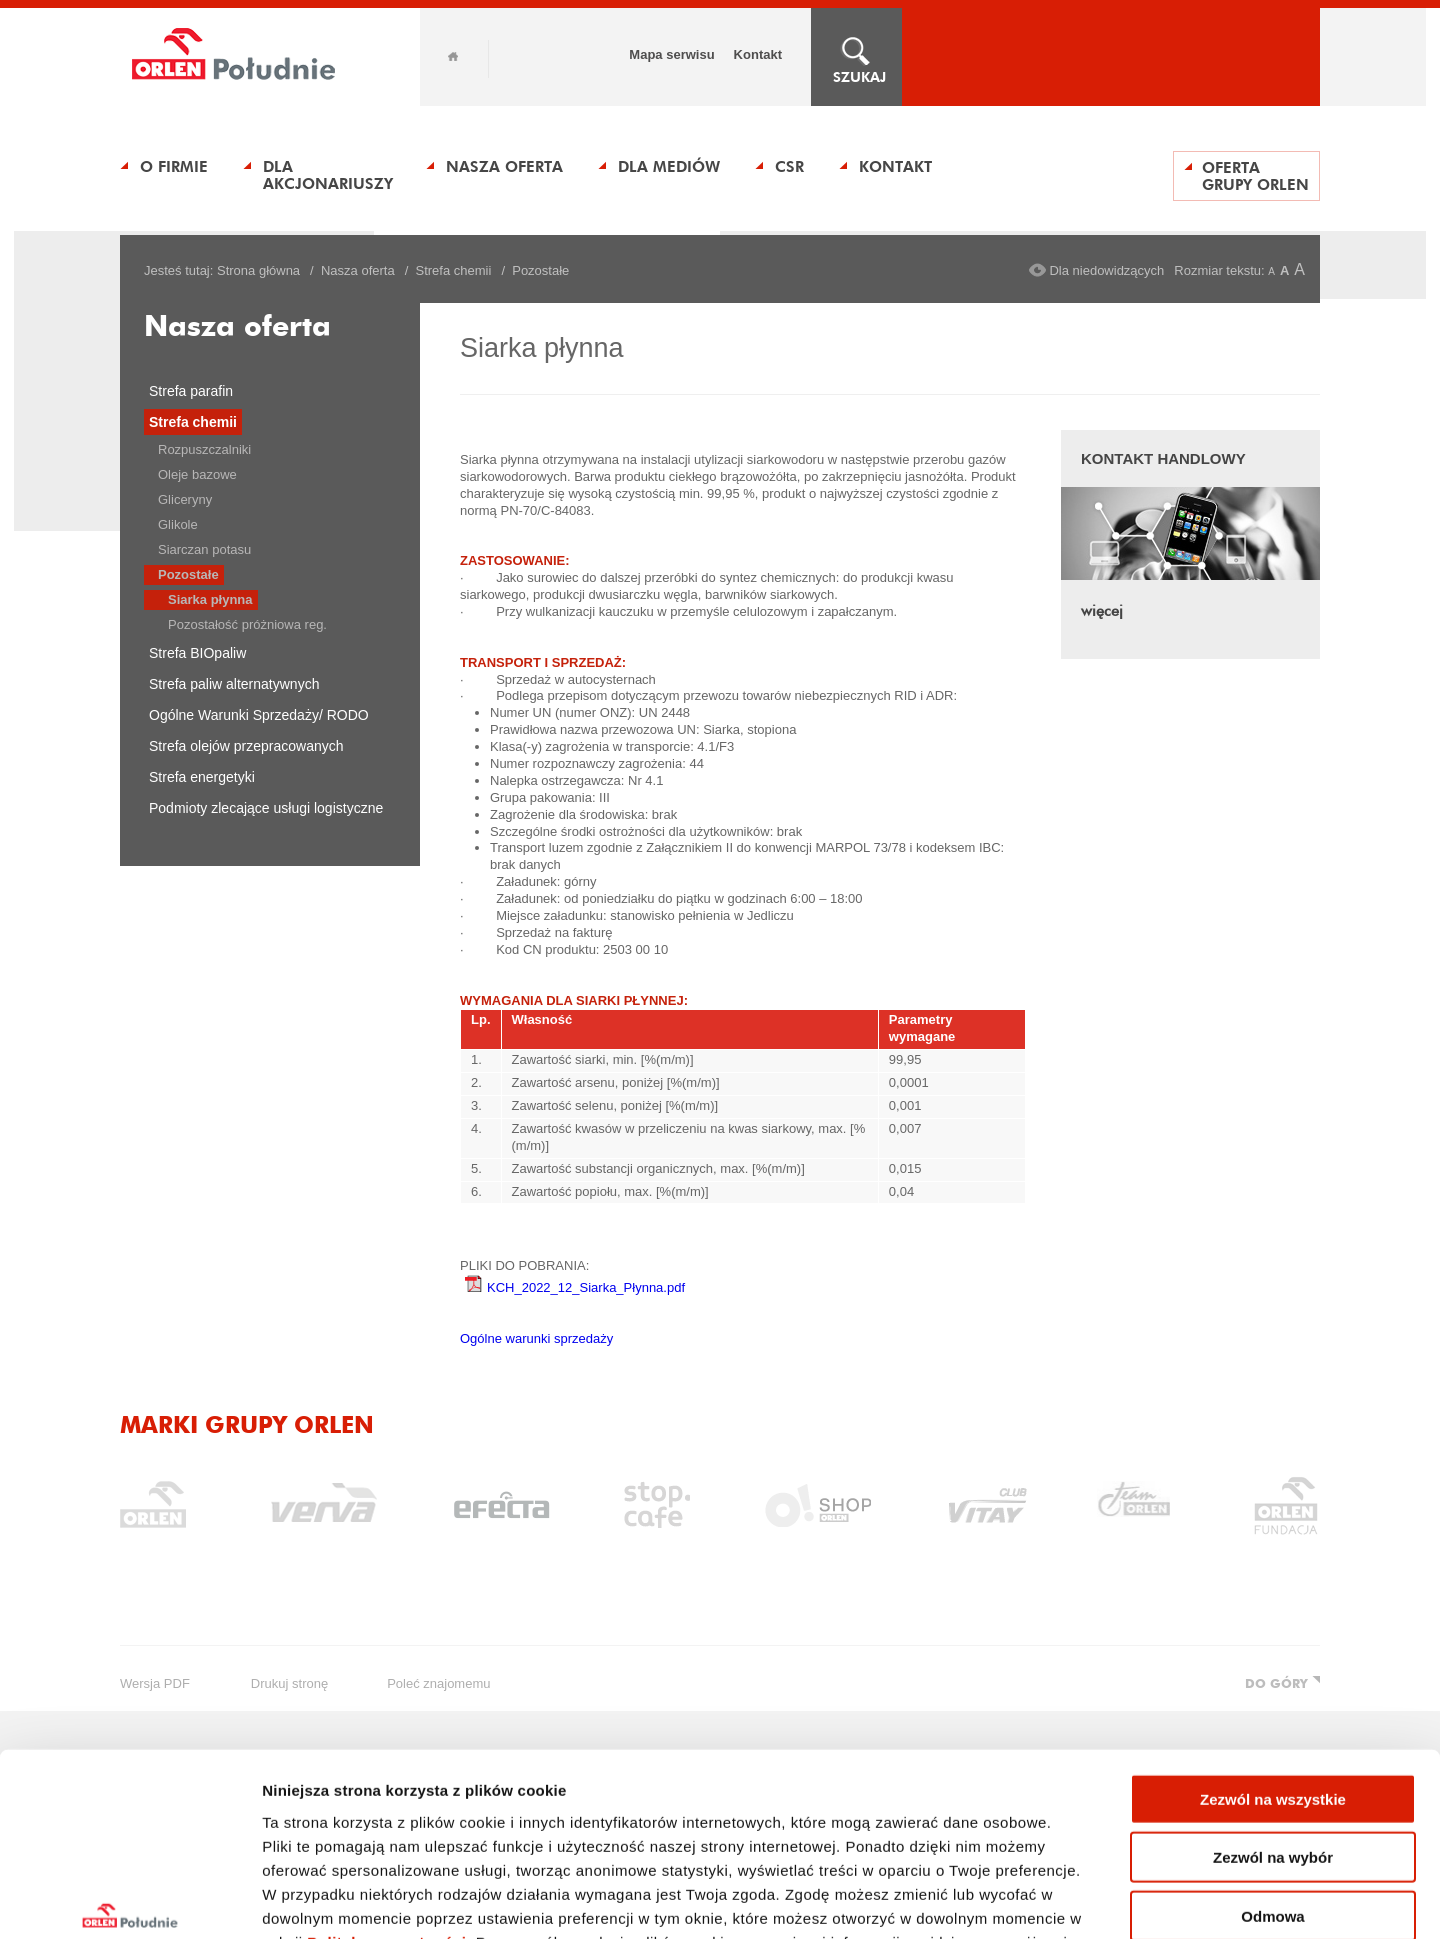 The height and width of the screenshot is (1939, 1440). Describe the element at coordinates (246, 746) in the screenshot. I see `Strefa olejów przepracowanych` at that location.